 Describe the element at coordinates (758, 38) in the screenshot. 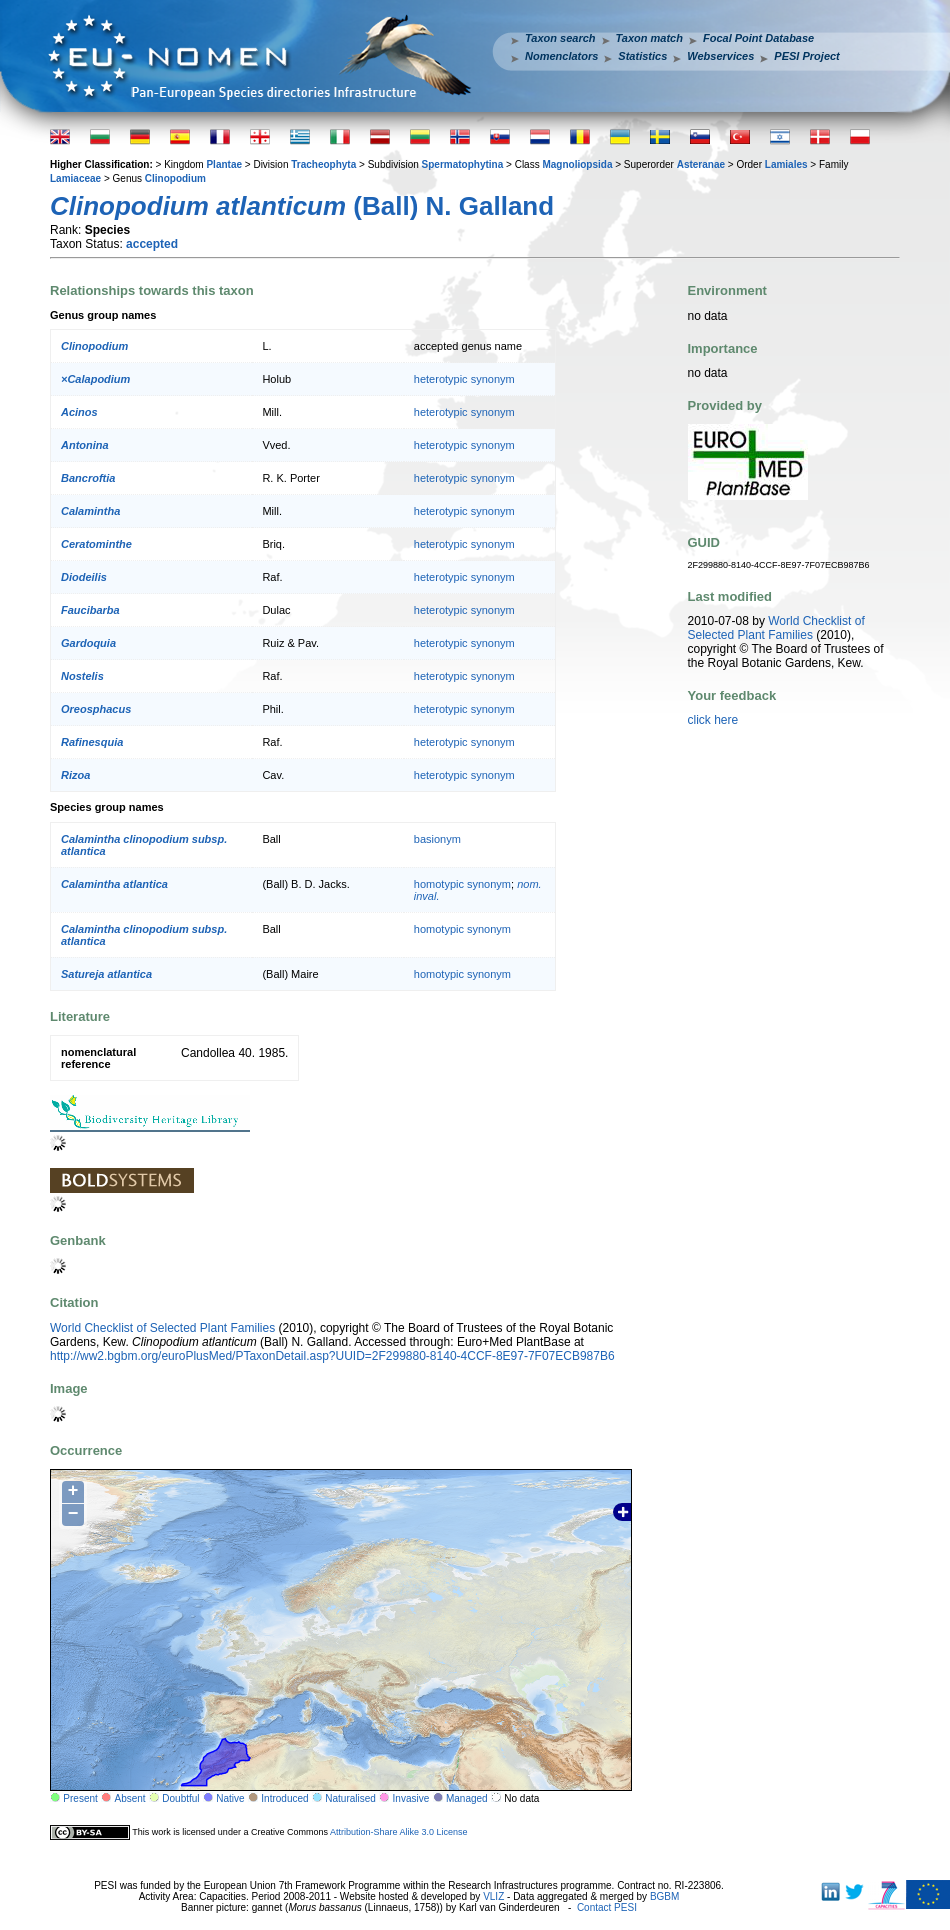

I see `Focal Point Database` at that location.